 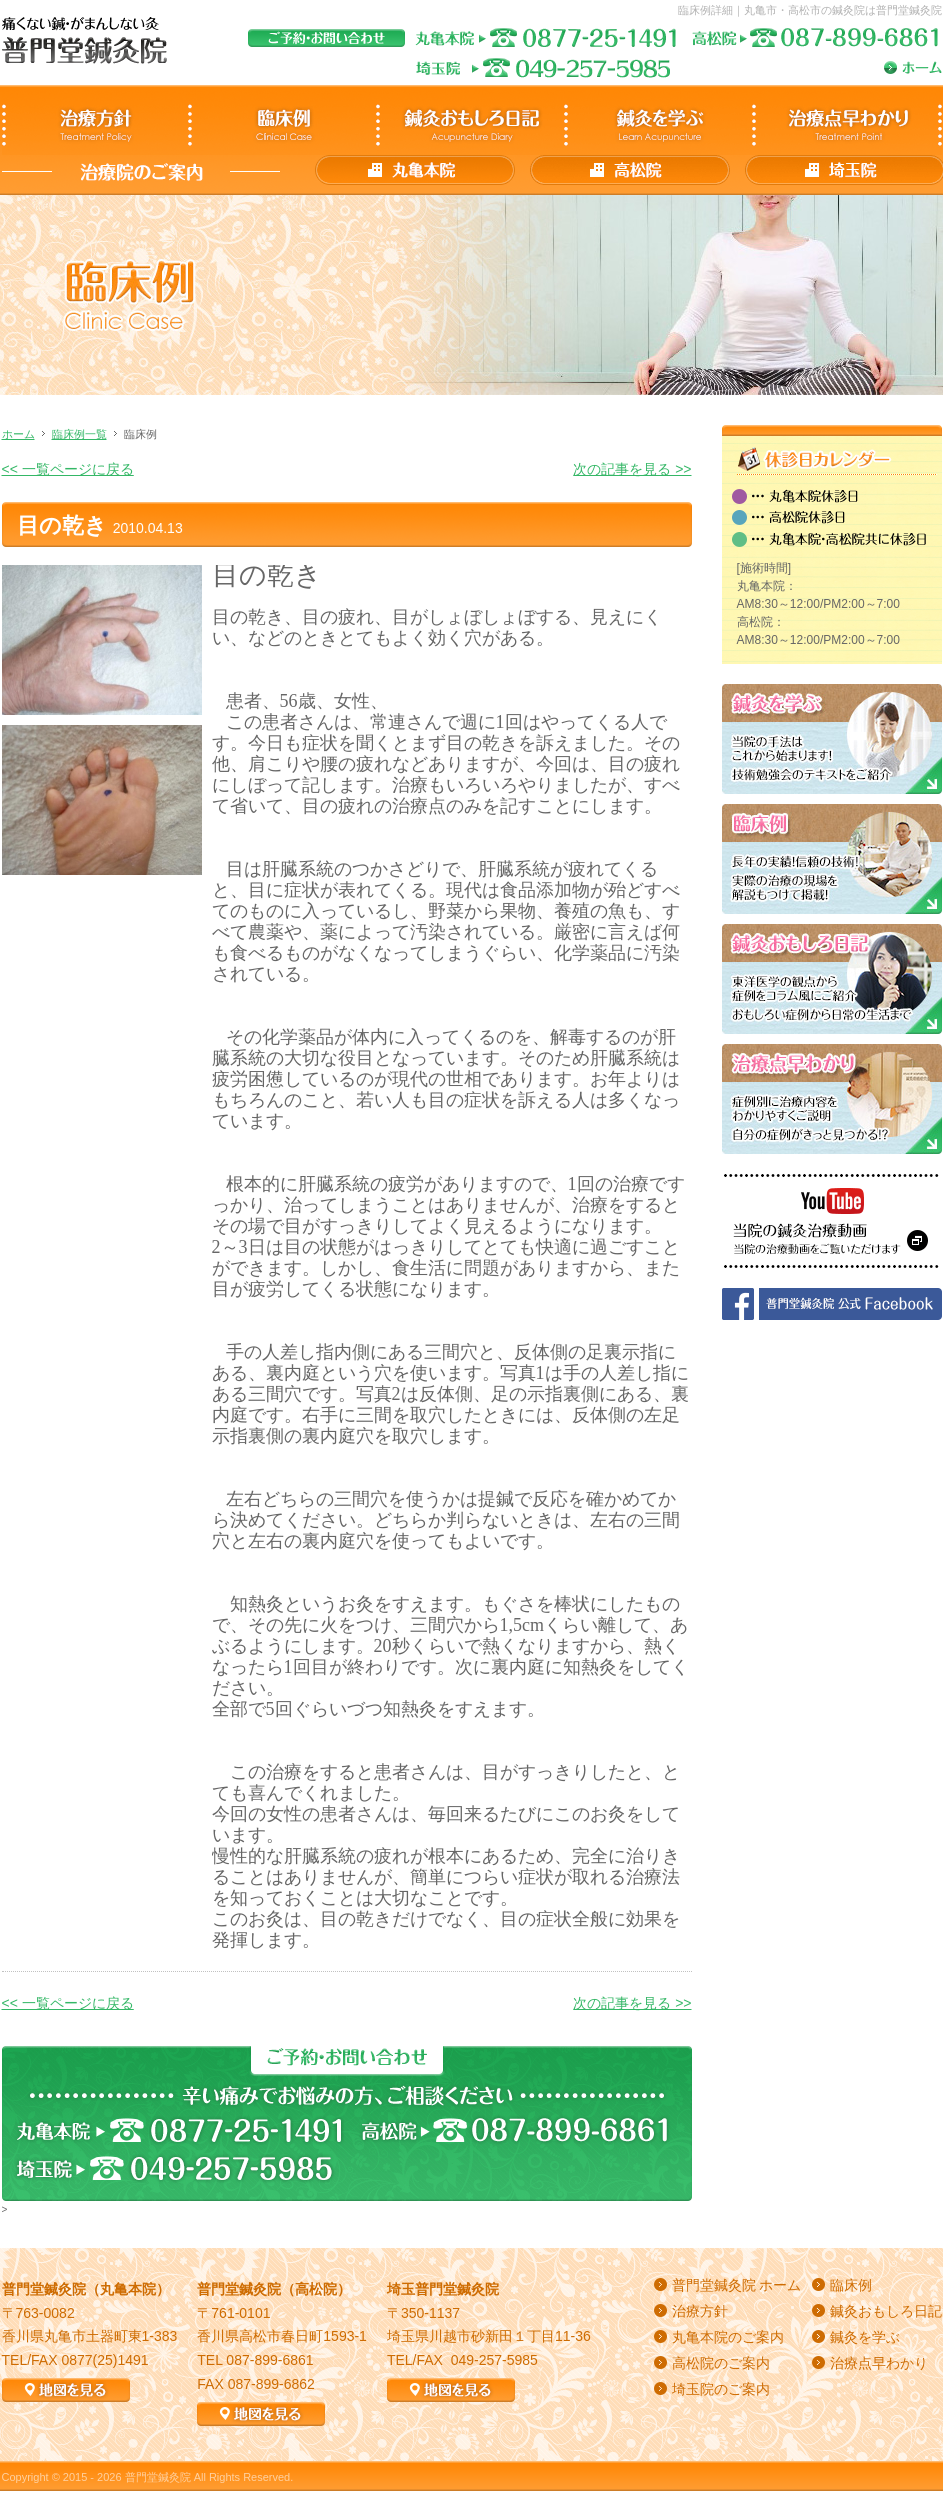 What do you see at coordinates (721, 2389) in the screenshot?
I see `埼玉院のご案内` at bounding box center [721, 2389].